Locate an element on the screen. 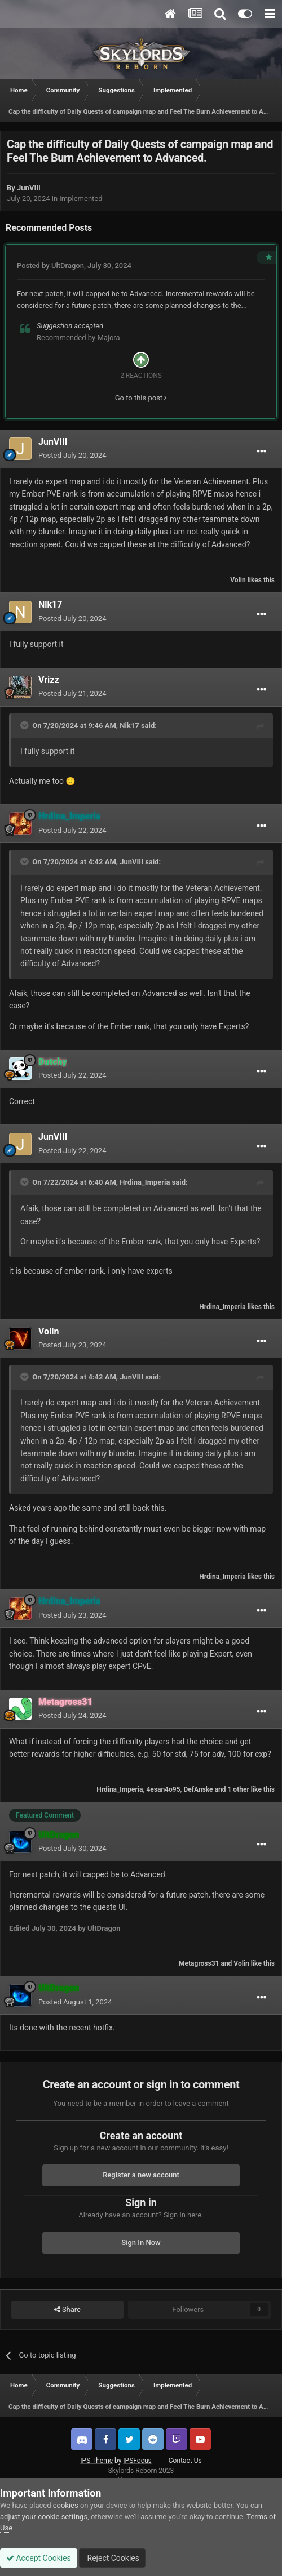 This screenshot has height=2576, width=282. Implemented is located at coordinates (80, 198).